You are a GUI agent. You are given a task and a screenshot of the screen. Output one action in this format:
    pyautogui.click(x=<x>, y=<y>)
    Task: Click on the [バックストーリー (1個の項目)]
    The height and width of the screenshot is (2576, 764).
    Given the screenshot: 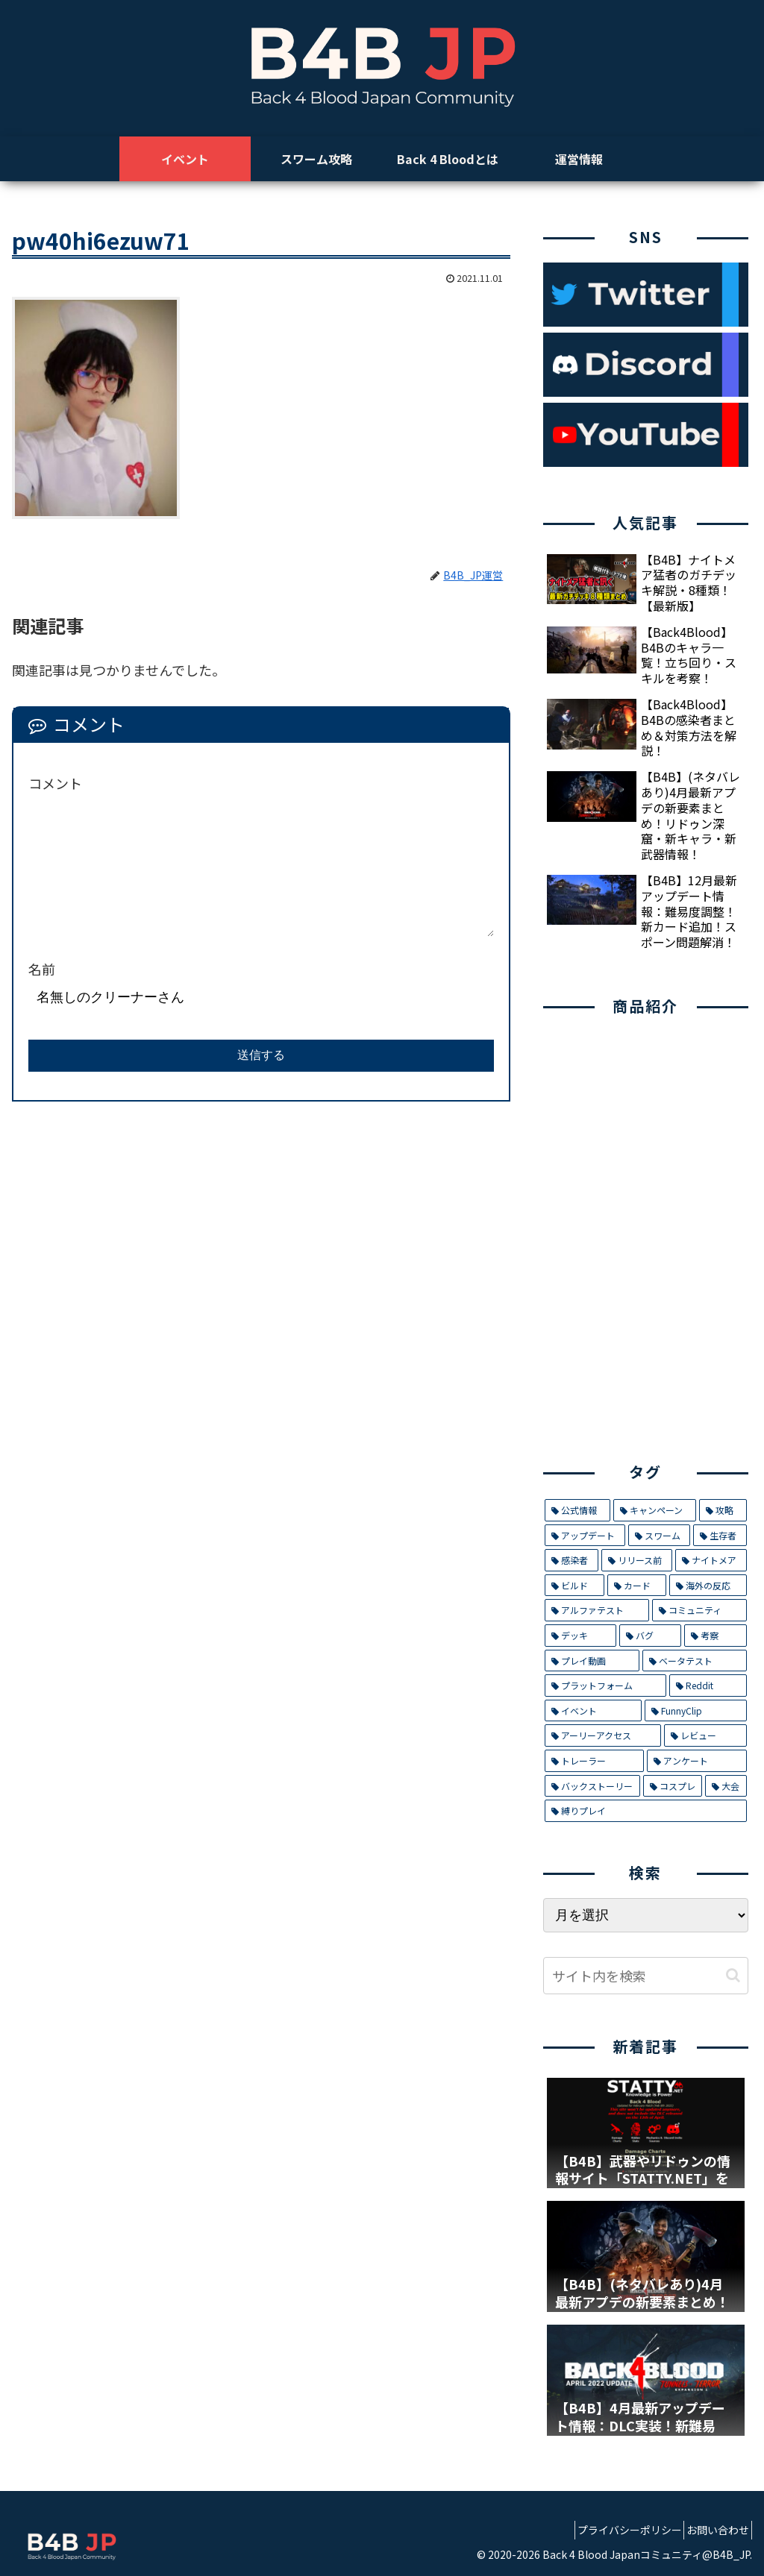 What is the action you would take?
    pyautogui.click(x=592, y=1786)
    